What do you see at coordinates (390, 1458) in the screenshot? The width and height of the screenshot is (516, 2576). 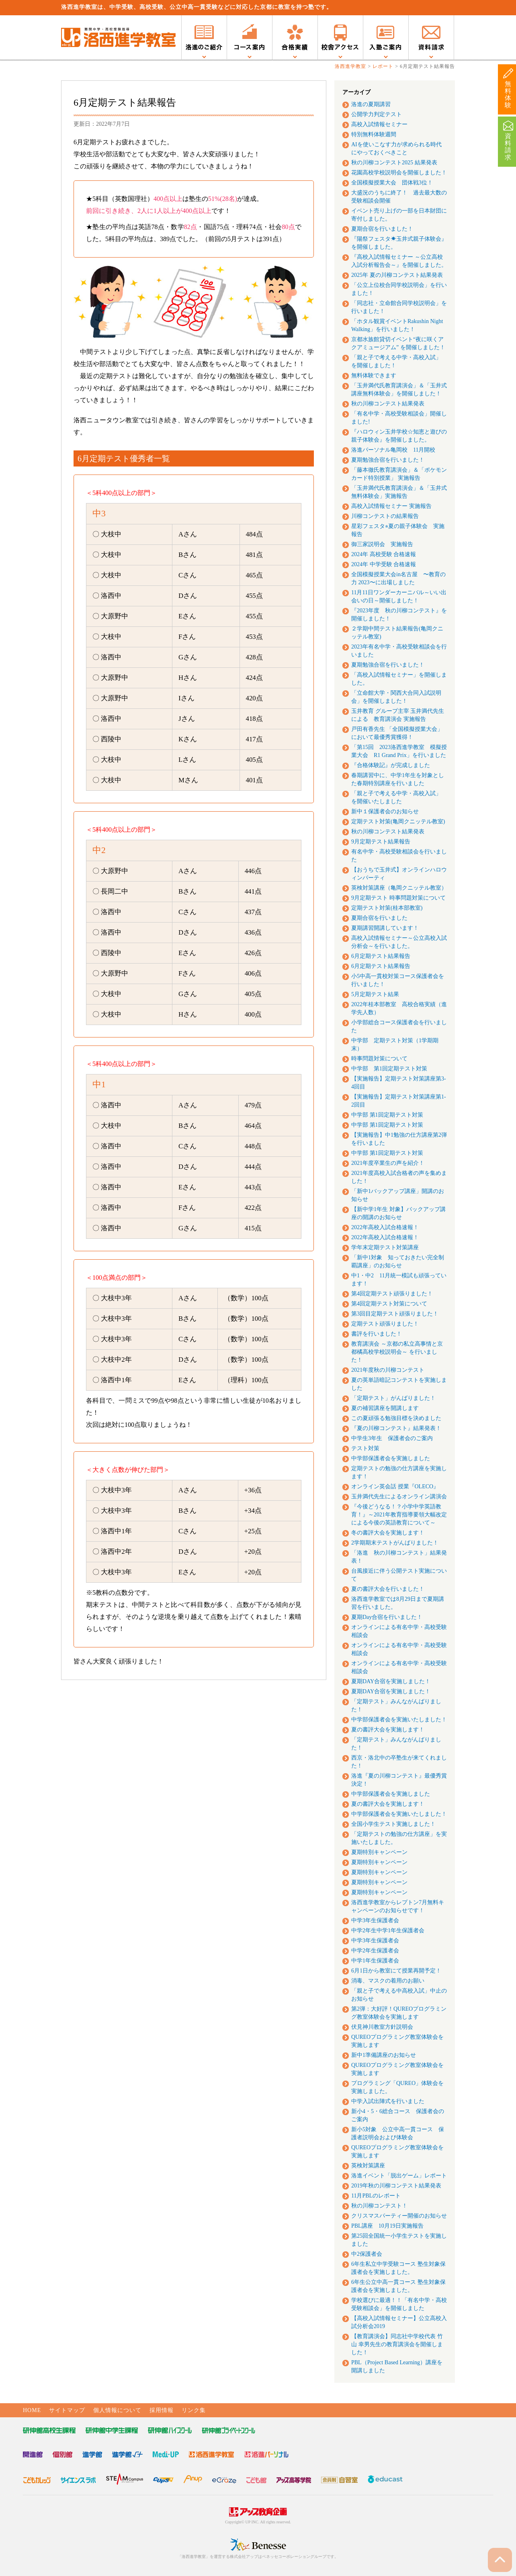 I see `中学部保護者会を実施しました` at bounding box center [390, 1458].